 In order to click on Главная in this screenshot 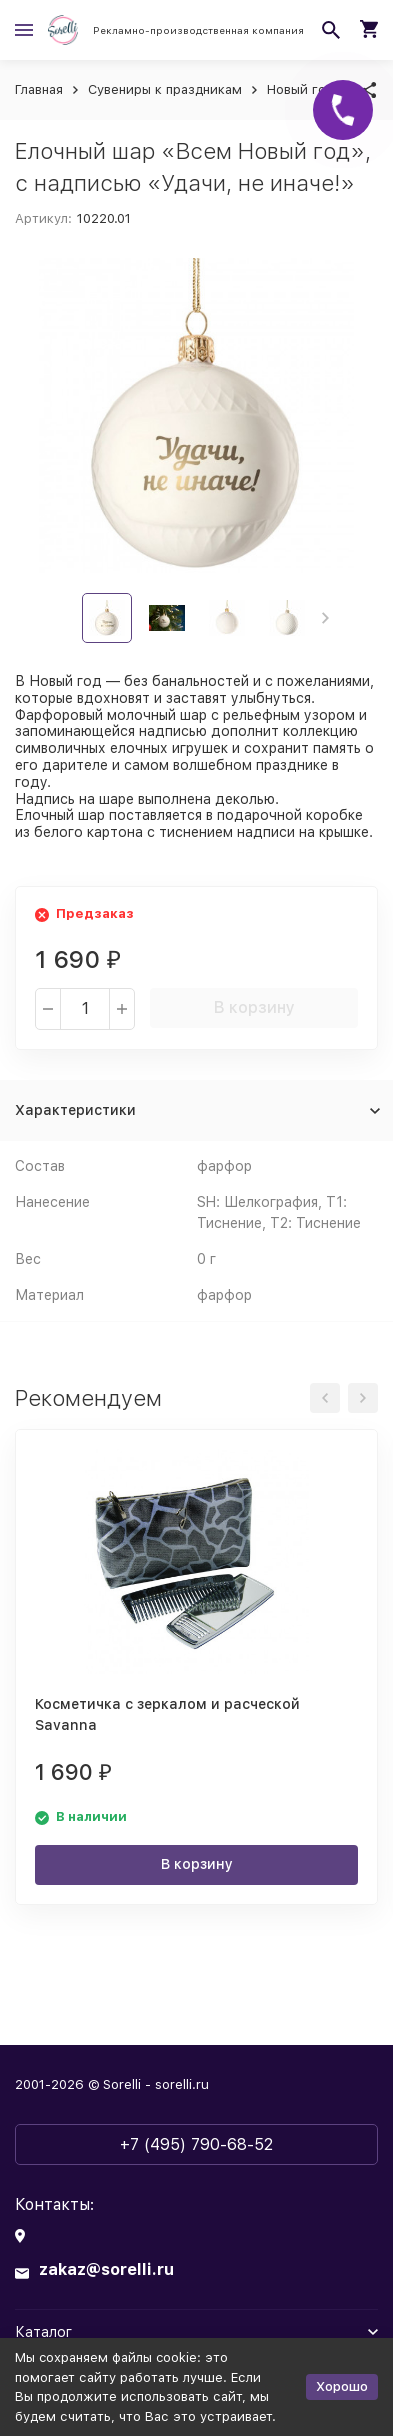, I will do `click(39, 89)`.